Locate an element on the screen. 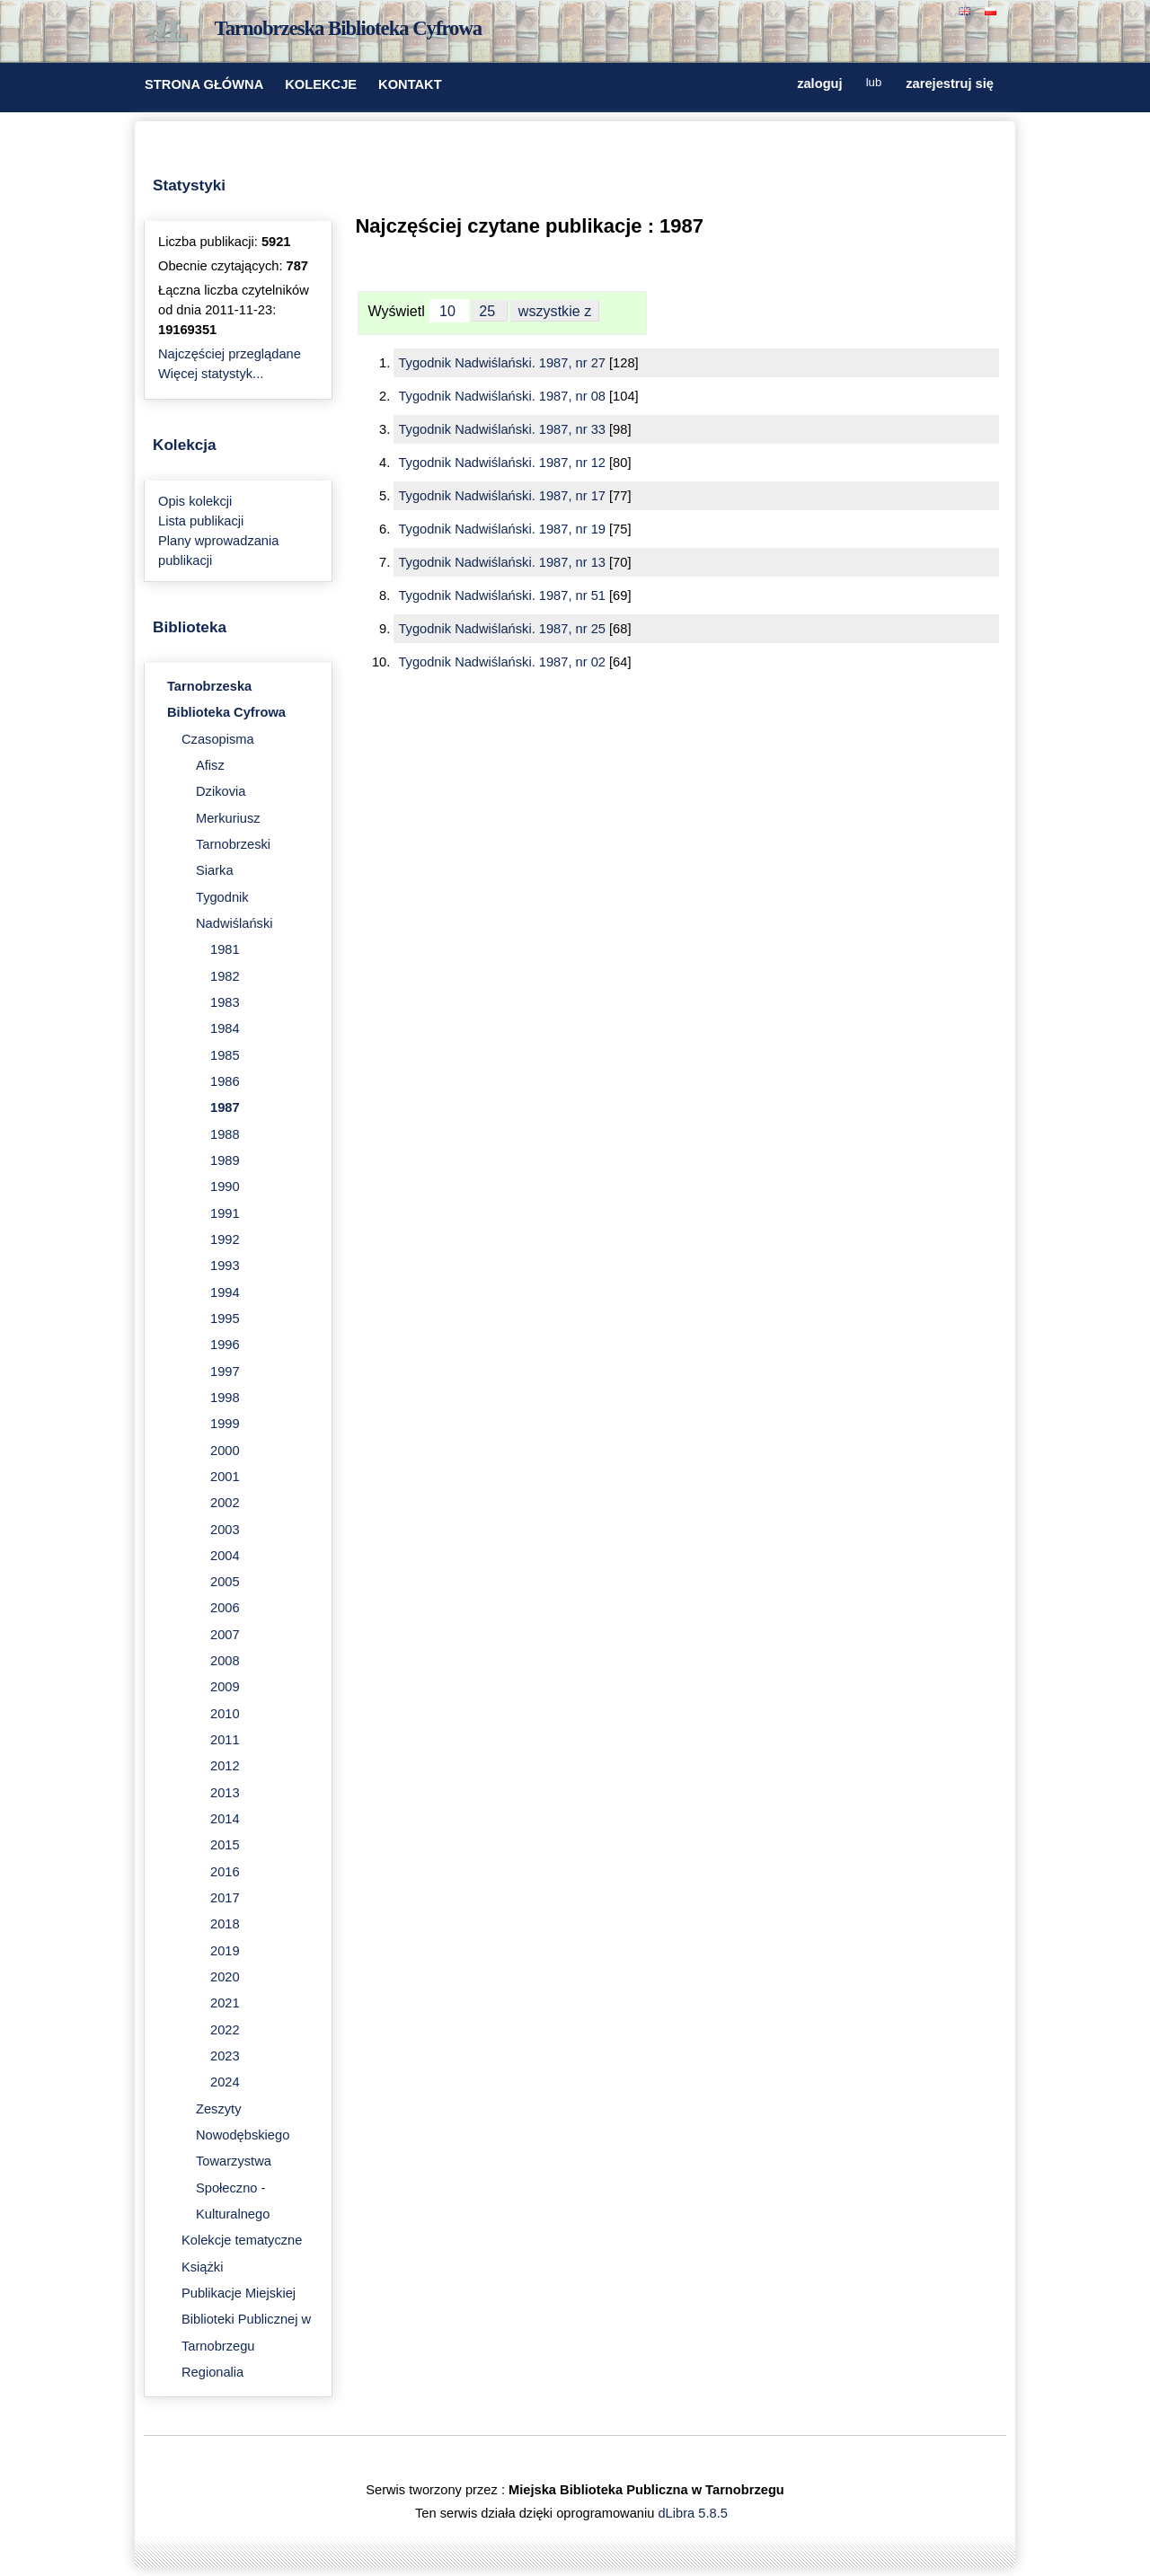  Afisz is located at coordinates (210, 765).